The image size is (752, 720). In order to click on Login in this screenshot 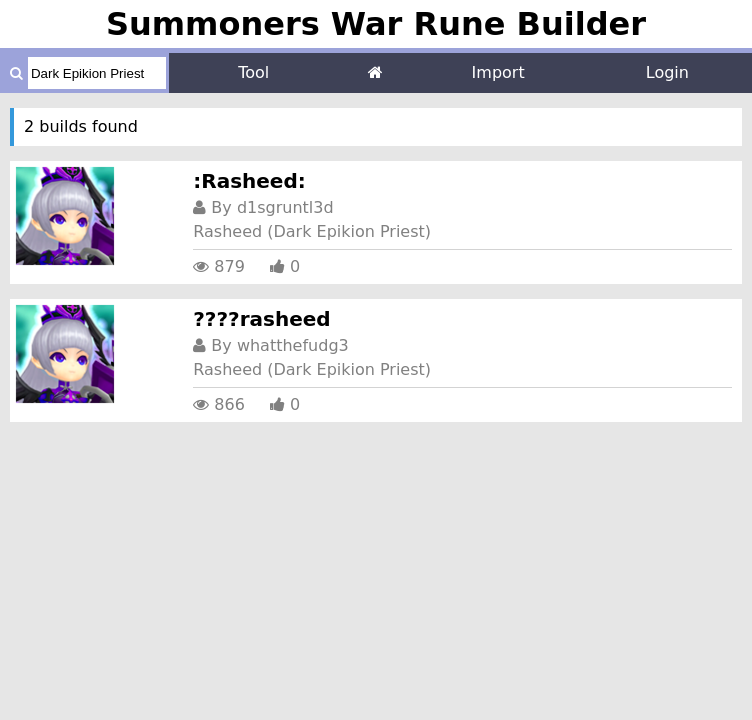, I will do `click(667, 72)`.